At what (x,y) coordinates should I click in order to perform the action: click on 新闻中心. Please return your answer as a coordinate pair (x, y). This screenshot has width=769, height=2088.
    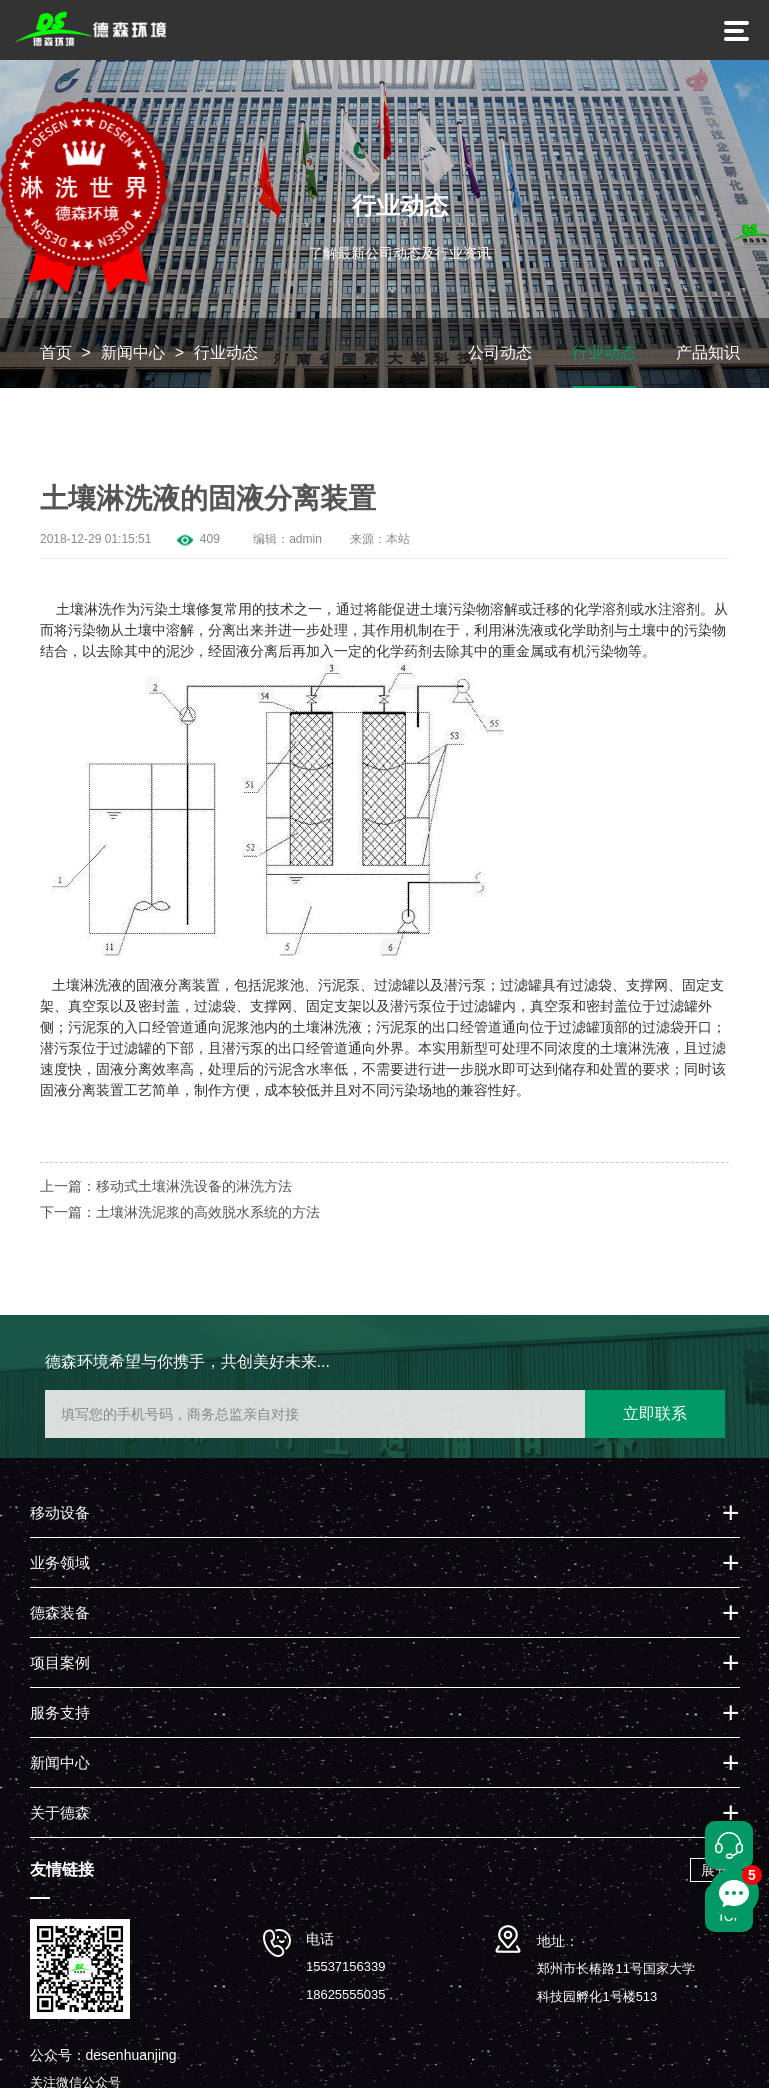
    Looking at the image, I should click on (133, 352).